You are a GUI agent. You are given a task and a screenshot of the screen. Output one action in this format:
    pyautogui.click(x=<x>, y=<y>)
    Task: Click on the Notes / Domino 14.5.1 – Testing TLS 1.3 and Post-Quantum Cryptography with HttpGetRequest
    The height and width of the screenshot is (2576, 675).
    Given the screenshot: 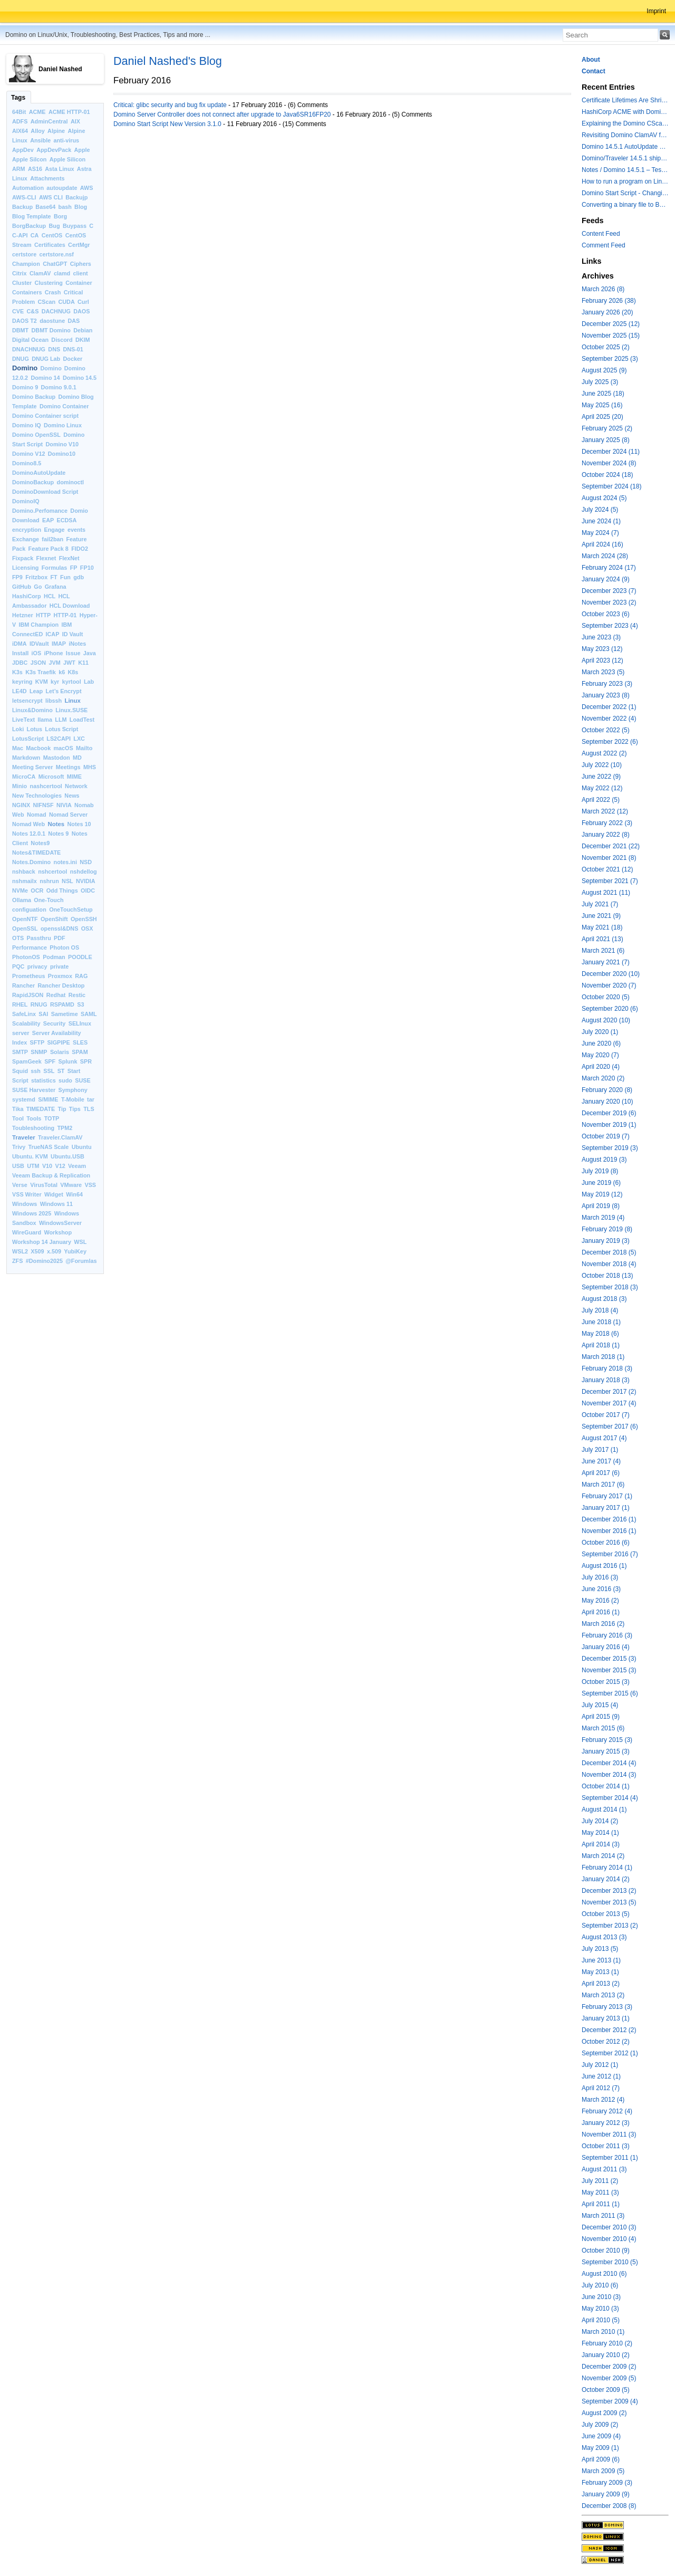 What is the action you would take?
    pyautogui.click(x=625, y=170)
    